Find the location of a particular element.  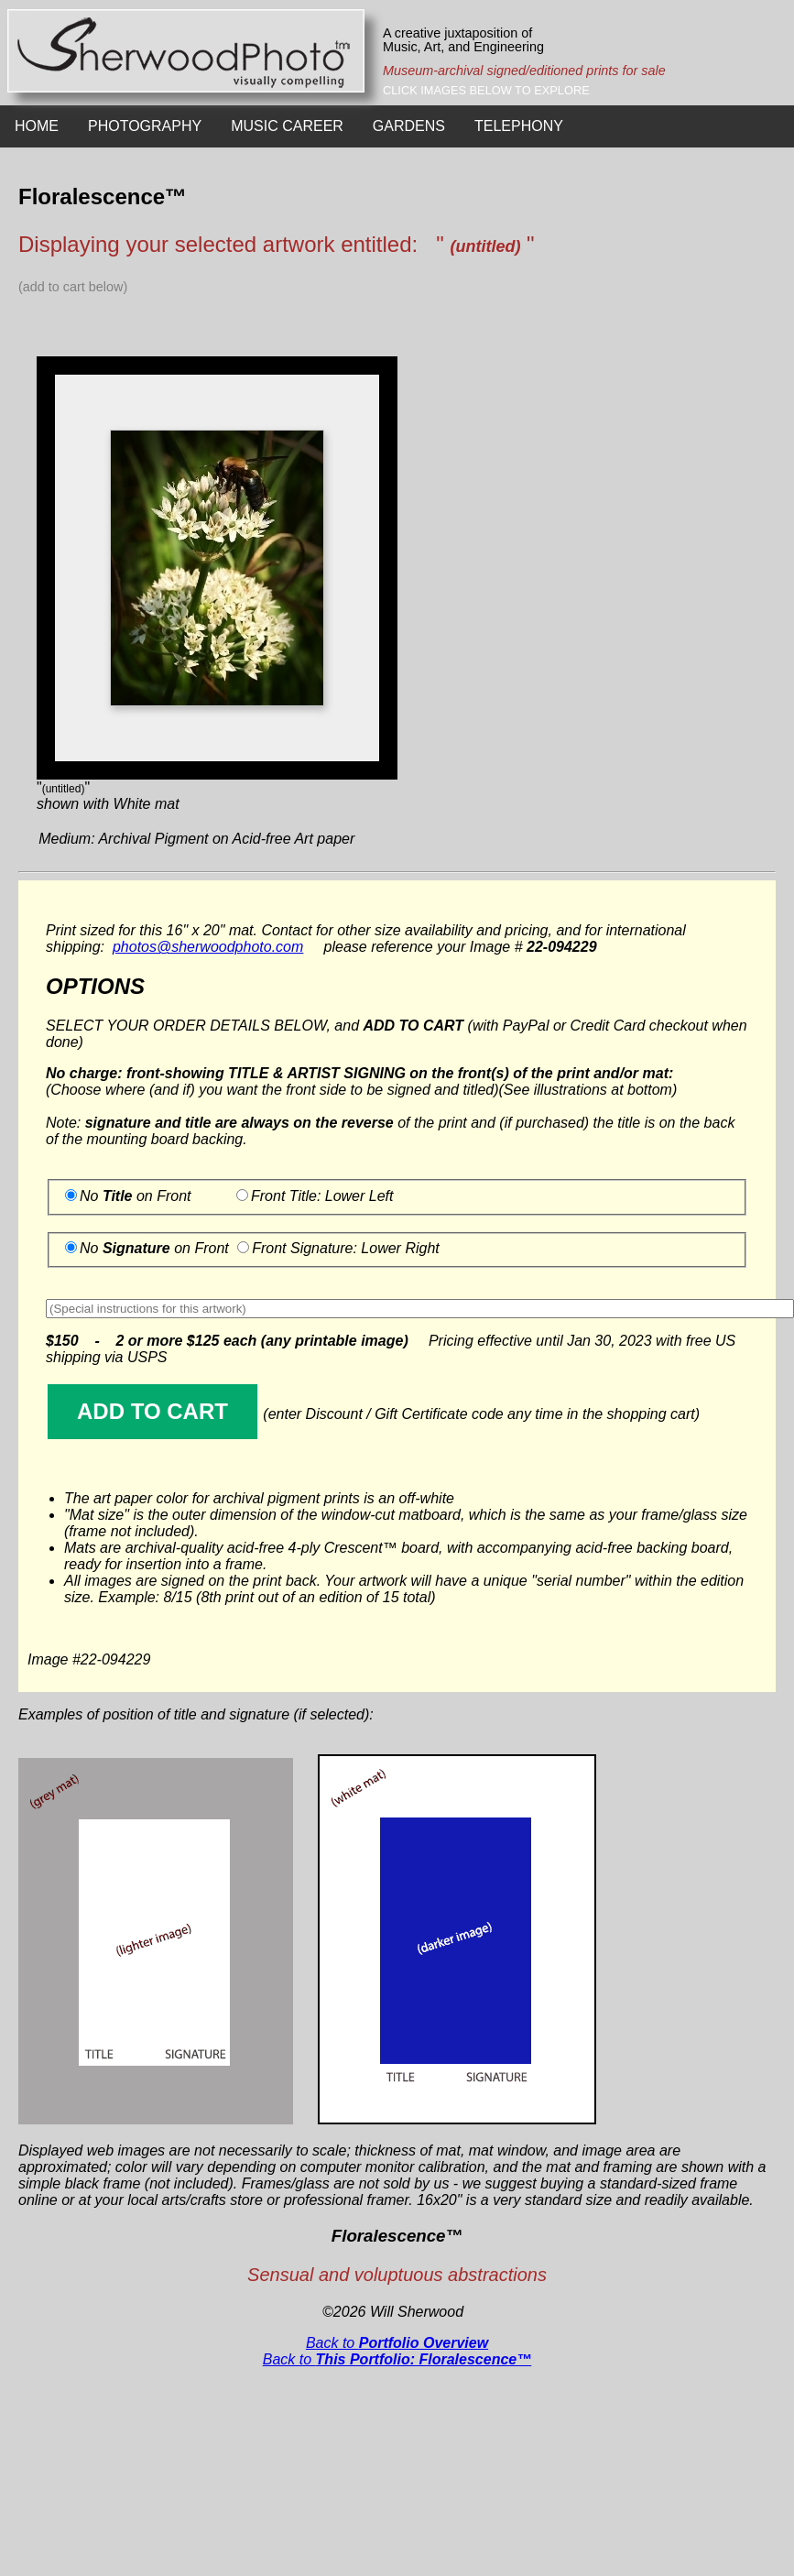

HOME is located at coordinates (37, 126).